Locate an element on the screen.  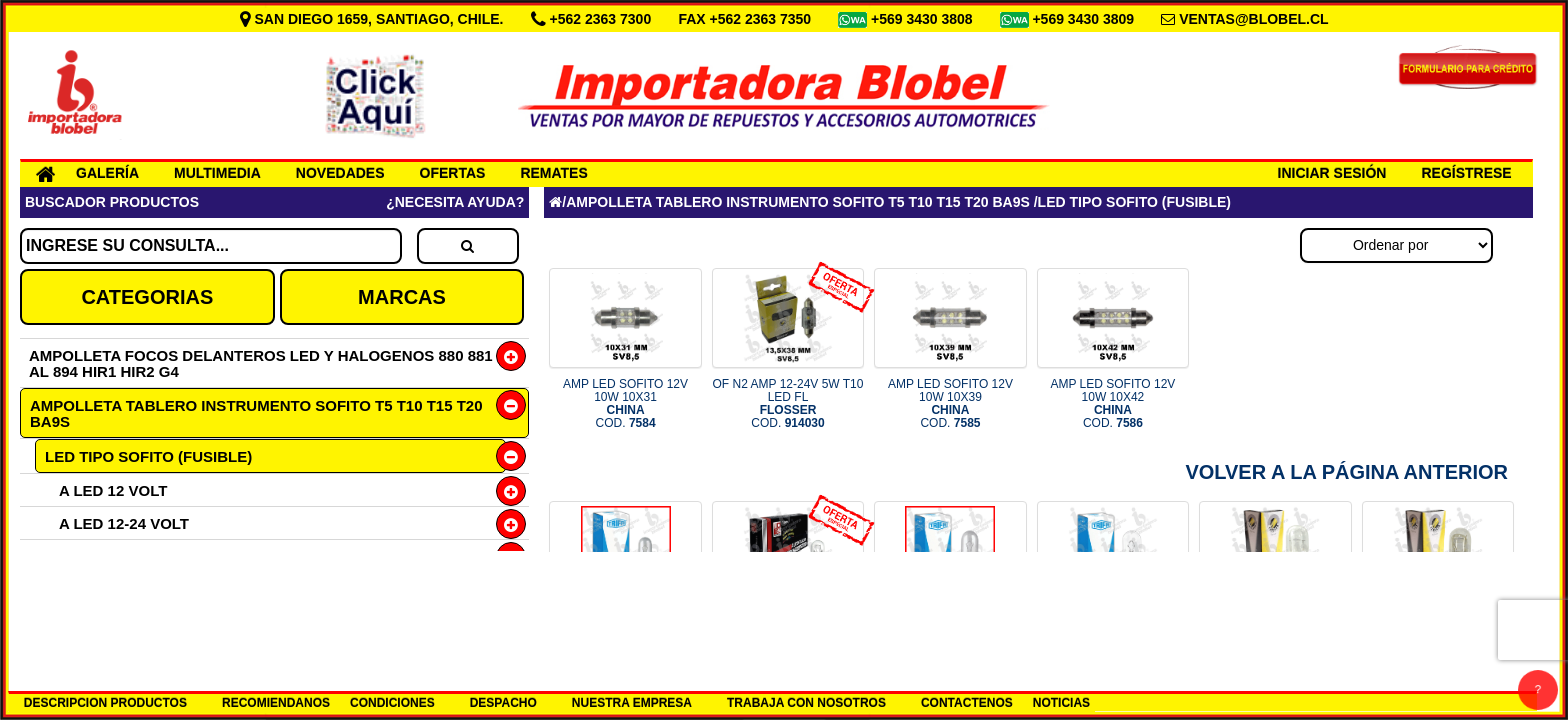
REGÍSTRESE is located at coordinates (1466, 173).